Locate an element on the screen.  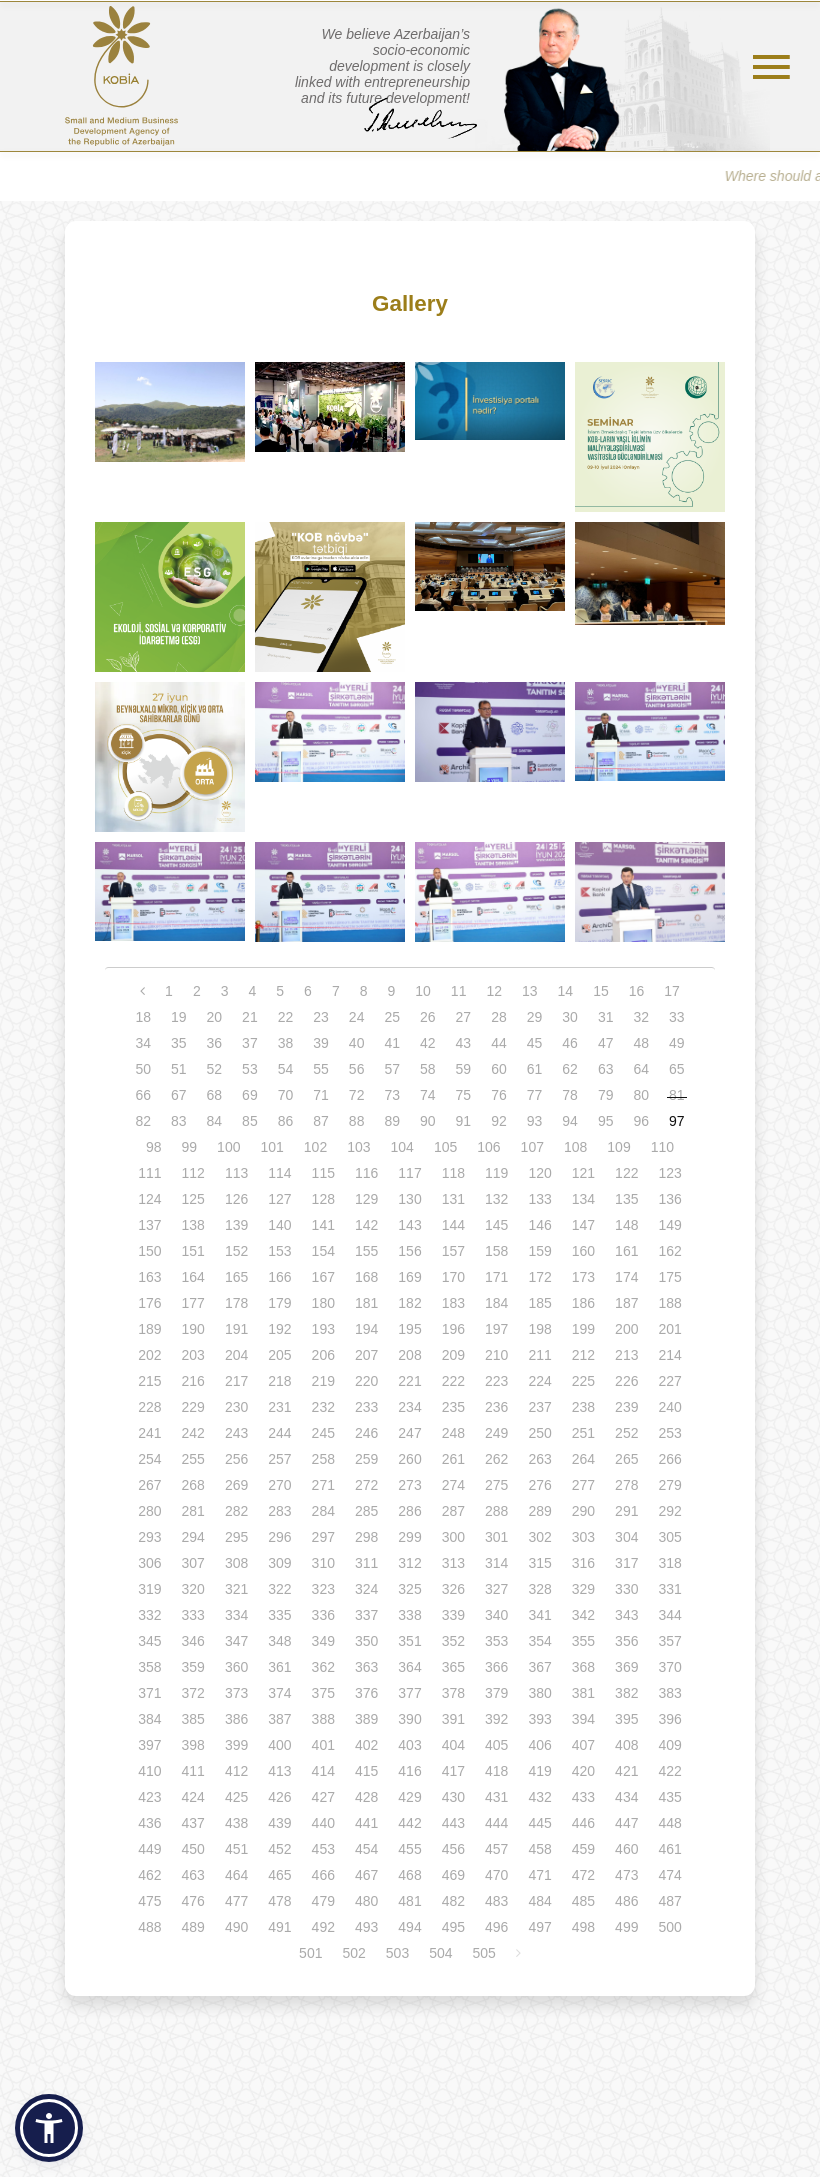
97 is located at coordinates (677, 1121).